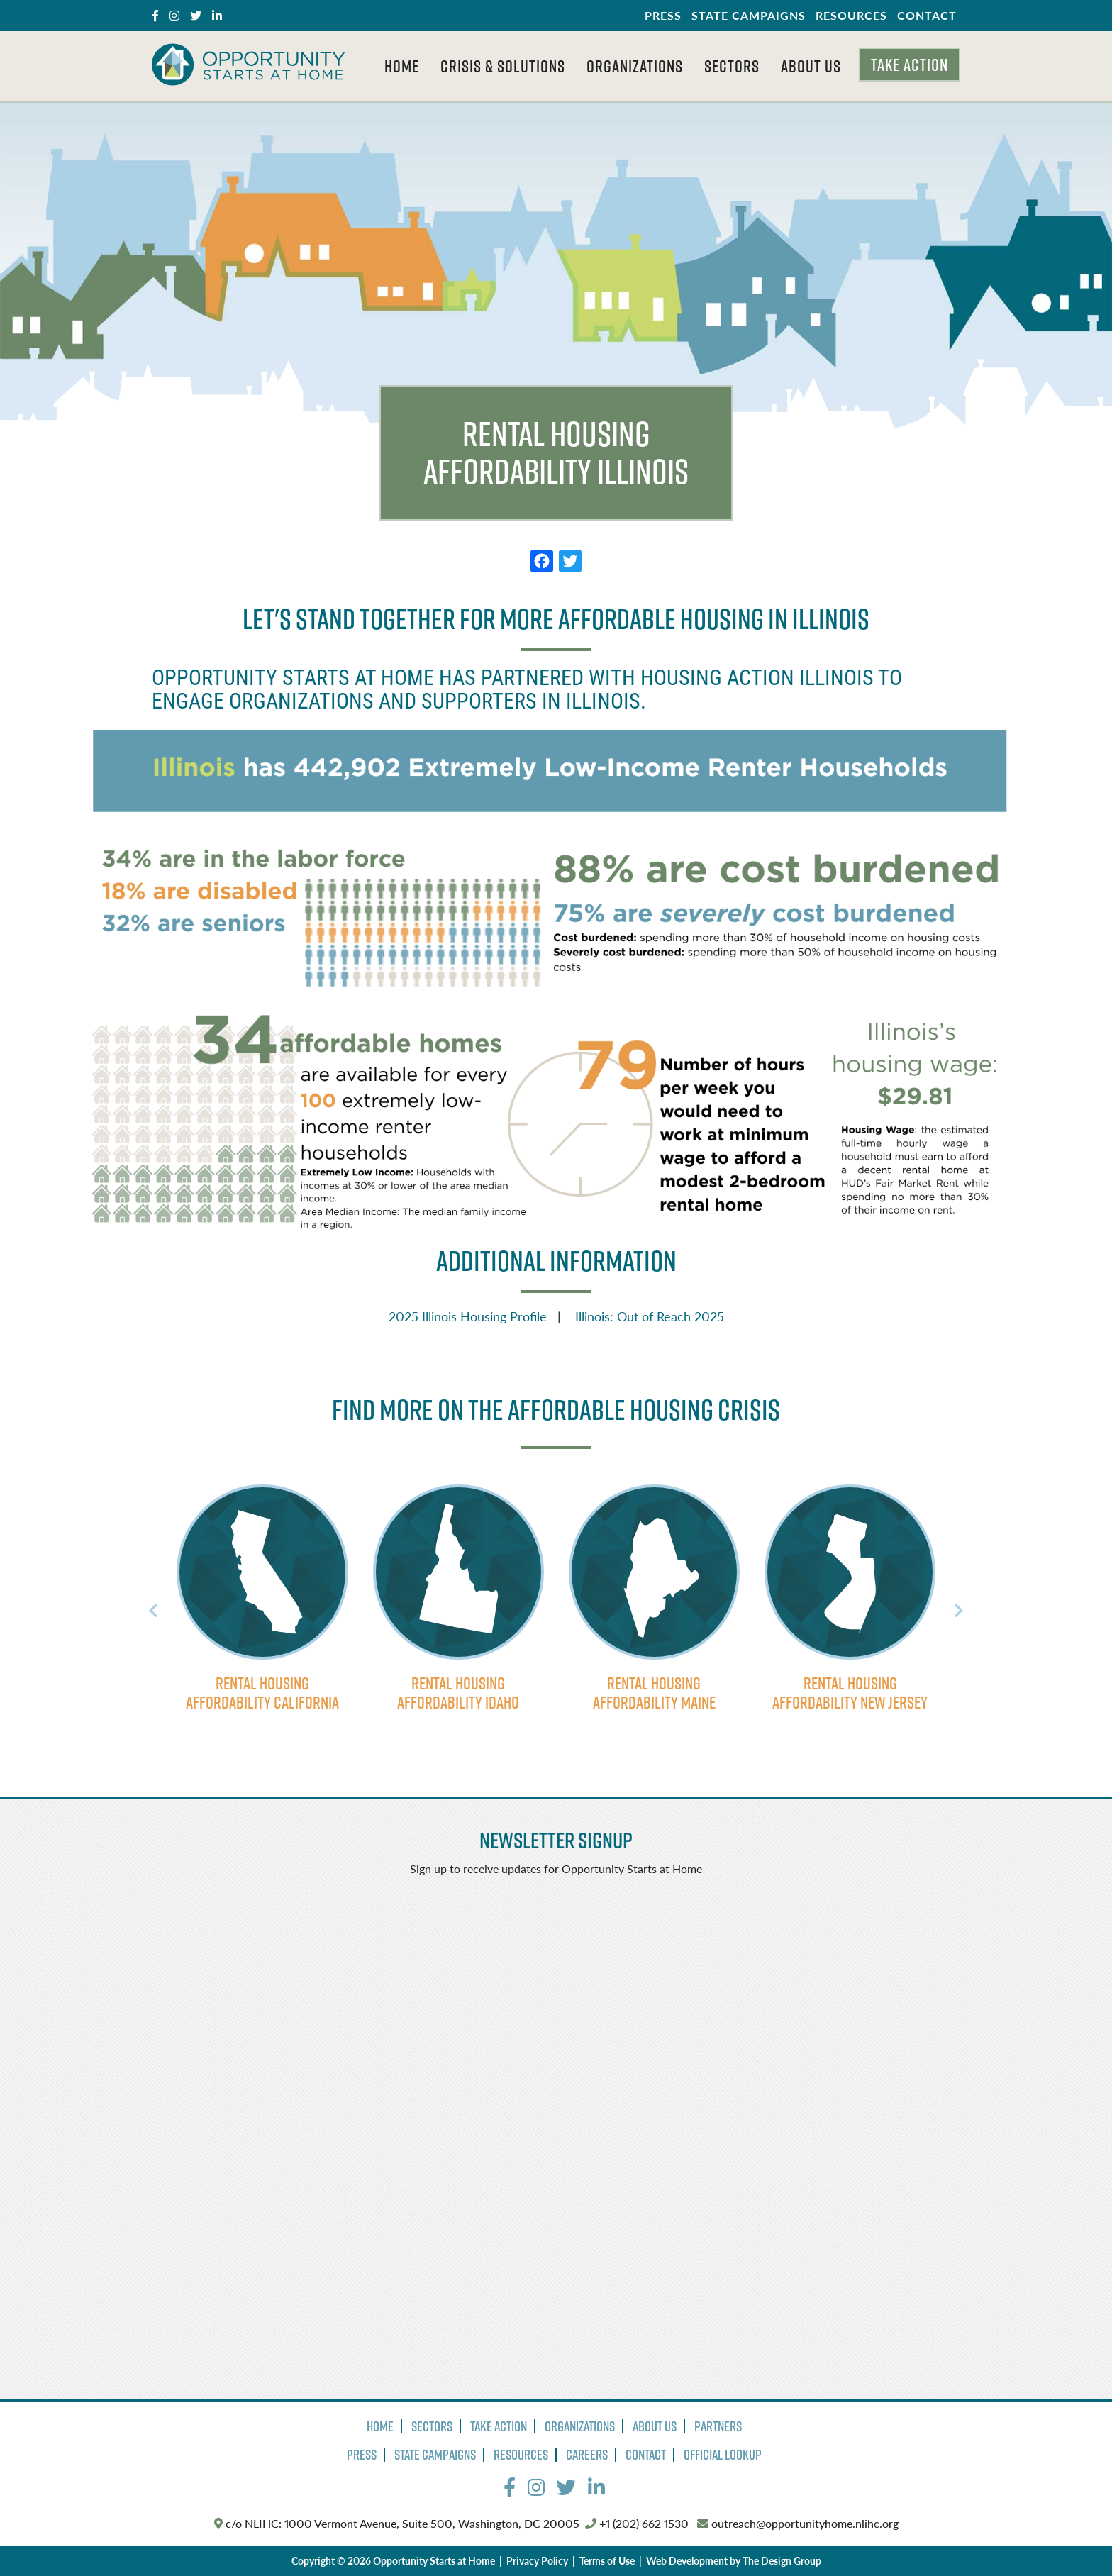 The image size is (1112, 2576). I want to click on The Design Group, so click(782, 2560).